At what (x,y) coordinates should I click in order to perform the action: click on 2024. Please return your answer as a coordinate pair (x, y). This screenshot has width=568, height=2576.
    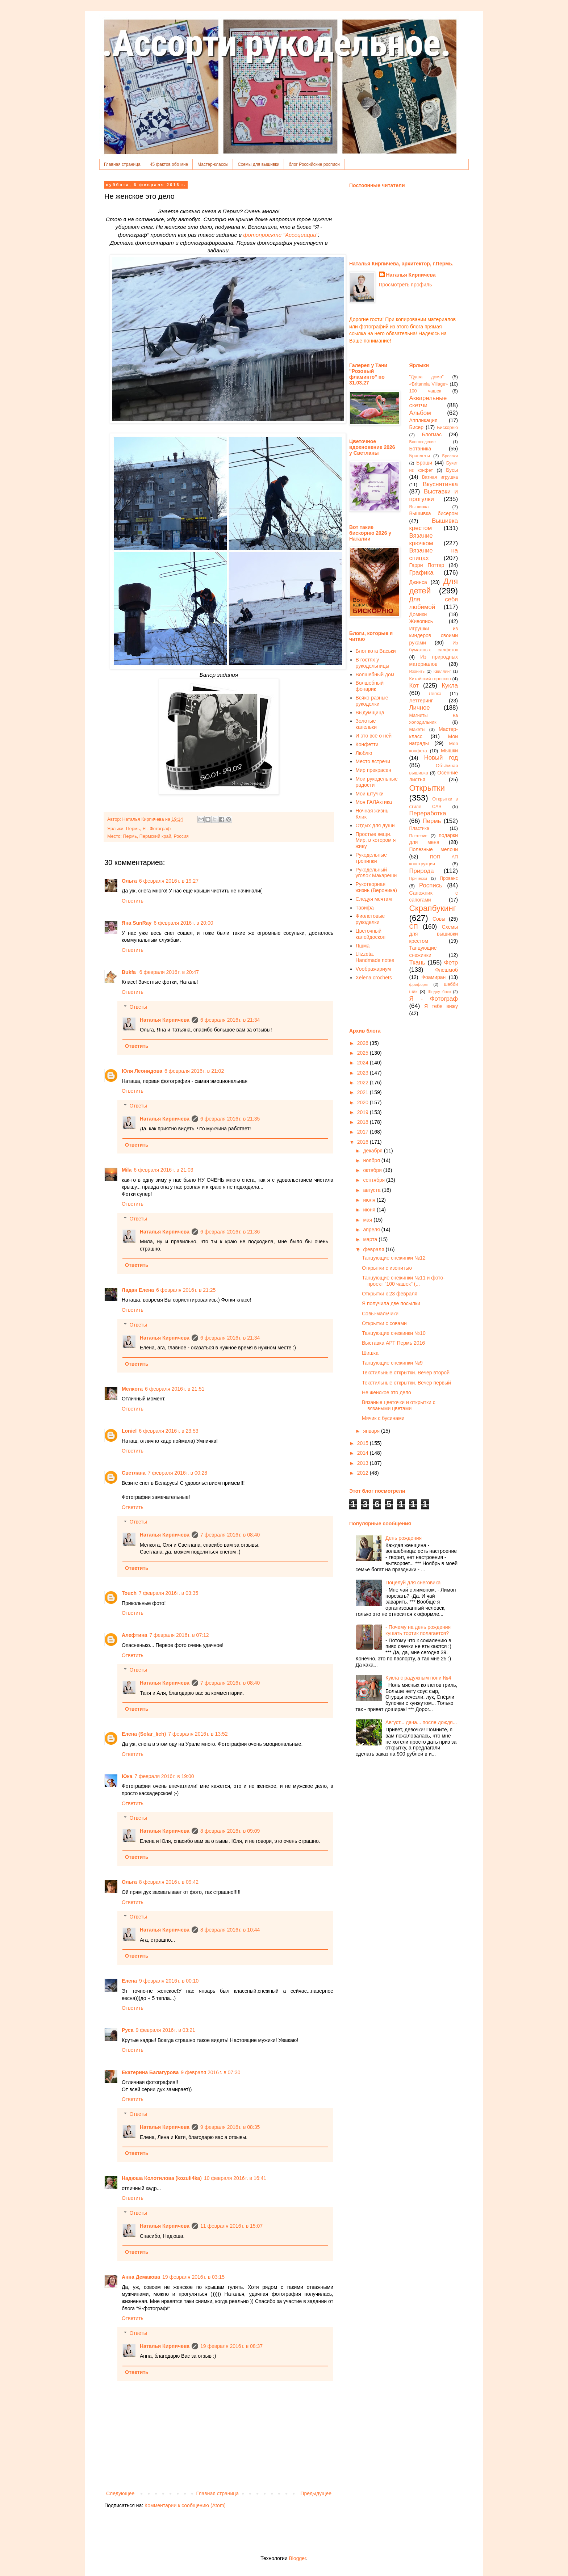
    Looking at the image, I should click on (363, 1063).